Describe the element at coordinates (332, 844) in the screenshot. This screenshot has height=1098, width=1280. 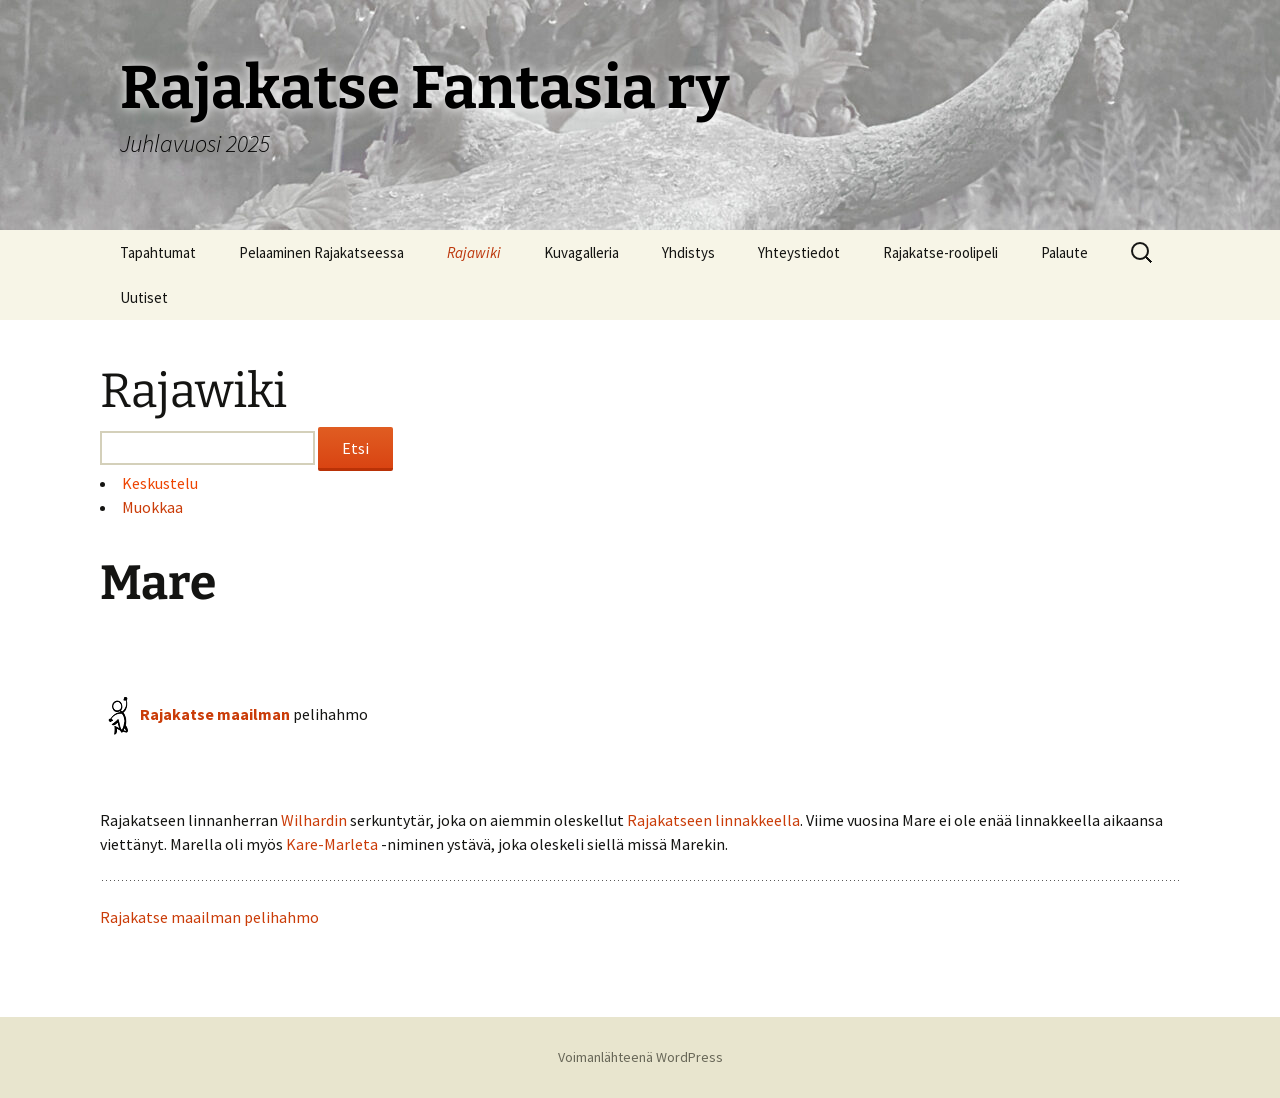
I see `Kare-Marleta` at that location.